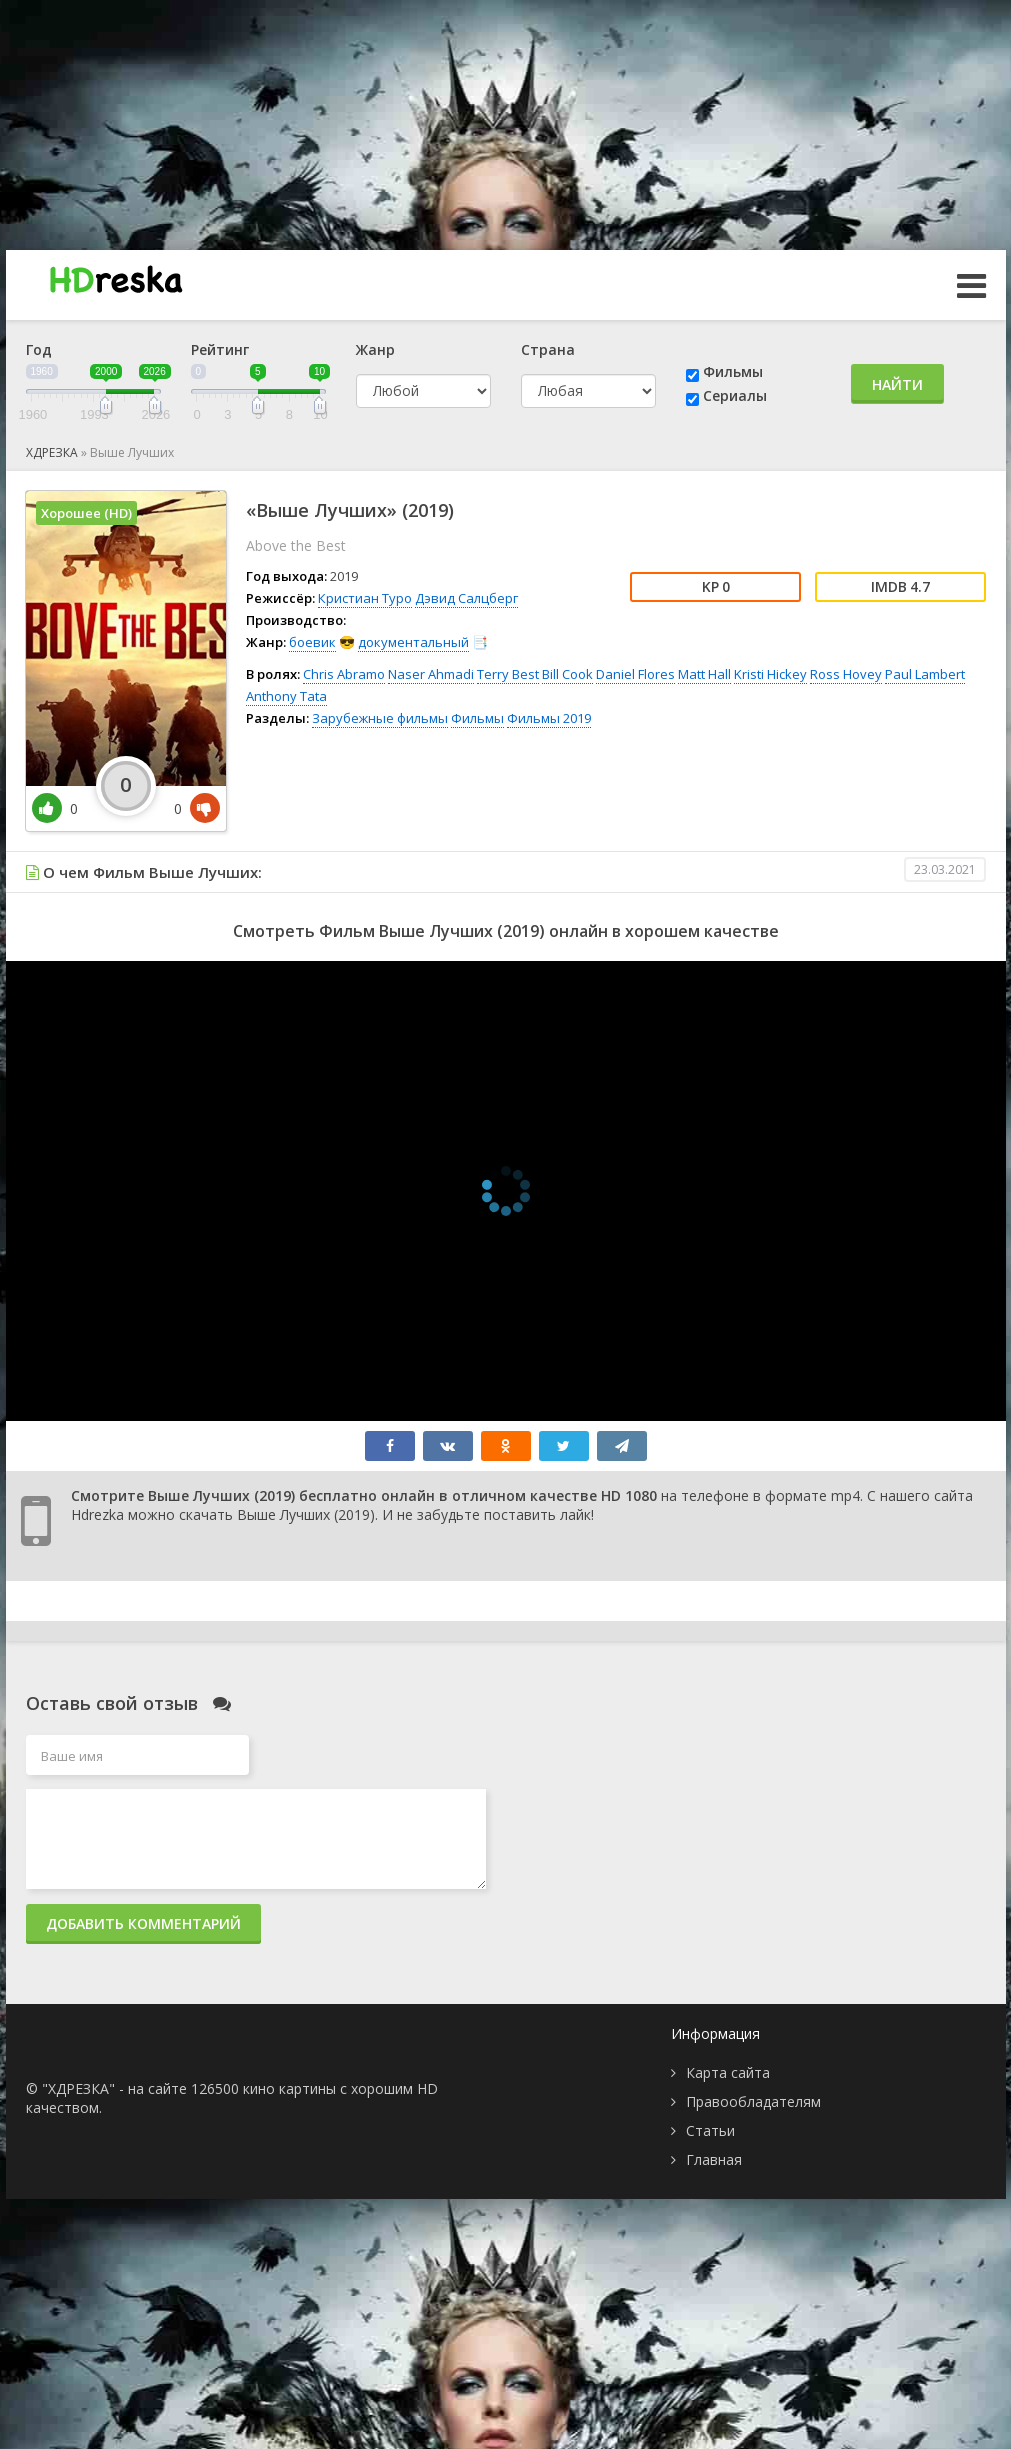 The height and width of the screenshot is (2449, 1011). What do you see at coordinates (710, 2130) in the screenshot?
I see `Статьи` at bounding box center [710, 2130].